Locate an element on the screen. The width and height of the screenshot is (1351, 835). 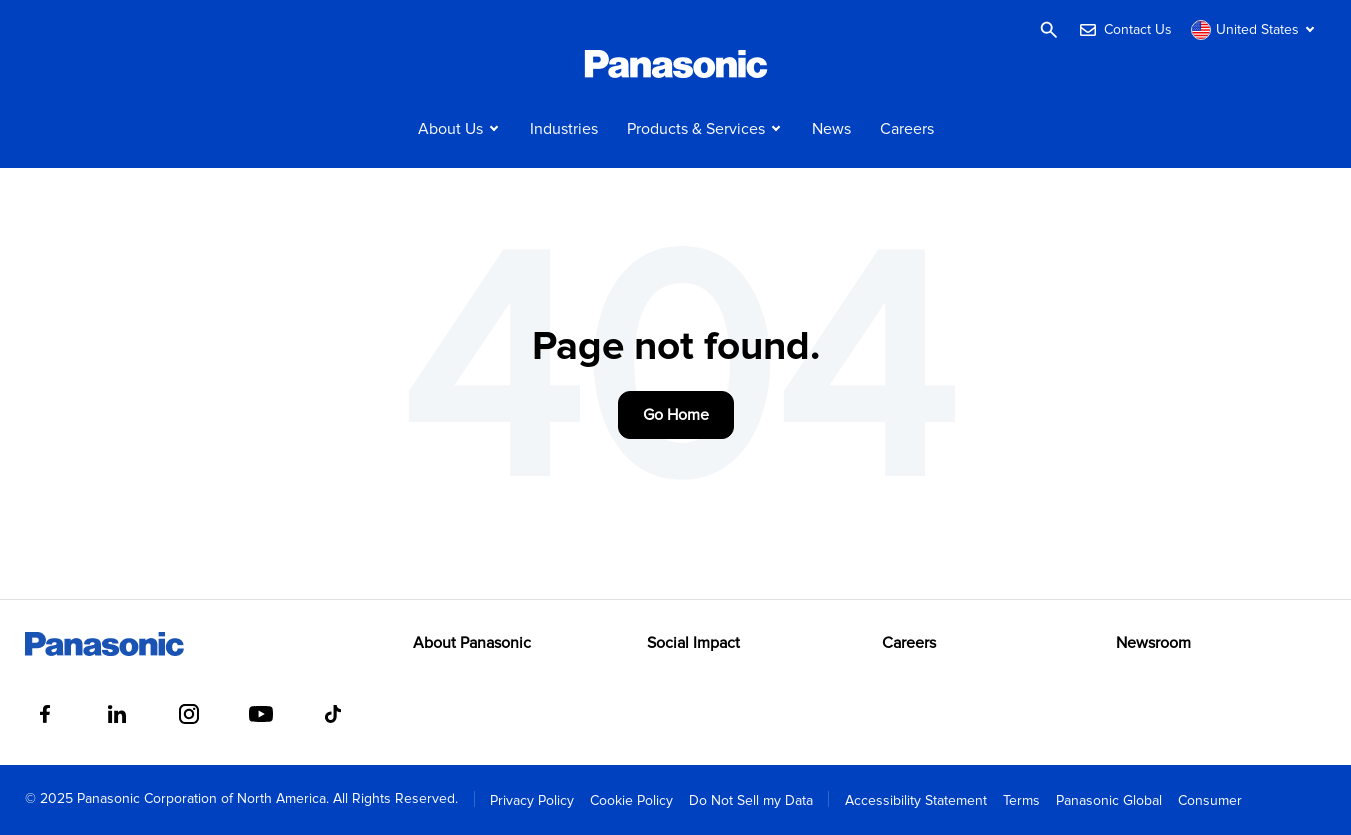
Panasonic Global [menuitem] is located at coordinates (1109, 801).